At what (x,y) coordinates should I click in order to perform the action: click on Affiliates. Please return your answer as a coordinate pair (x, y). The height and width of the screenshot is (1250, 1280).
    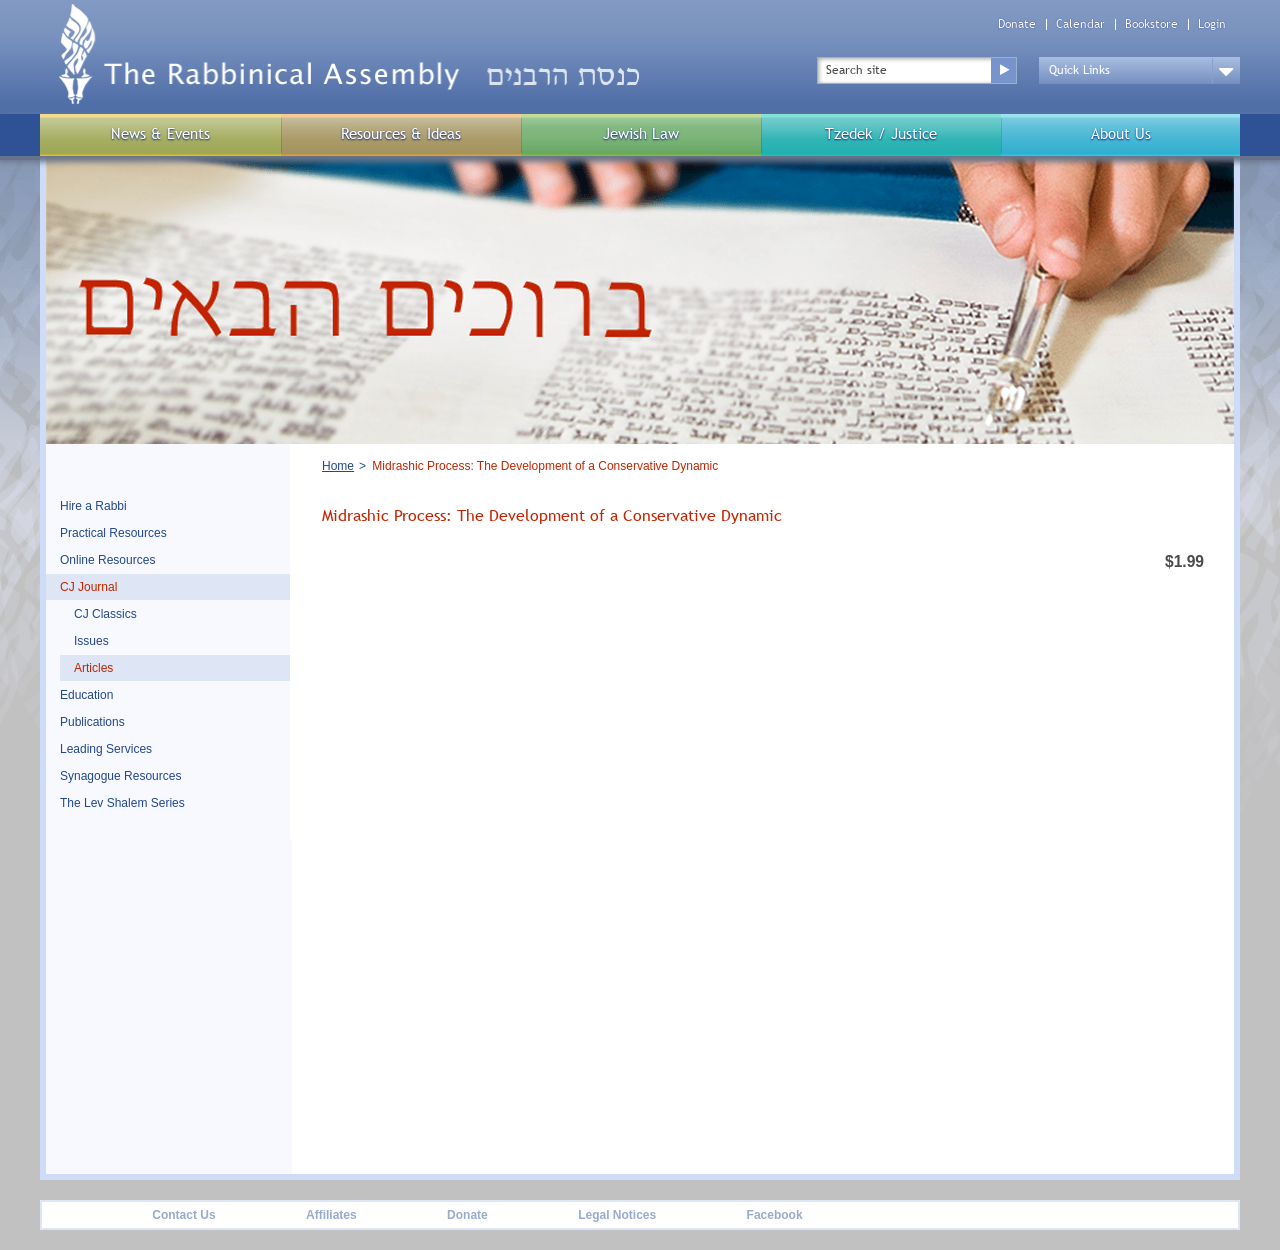
    Looking at the image, I should click on (331, 1215).